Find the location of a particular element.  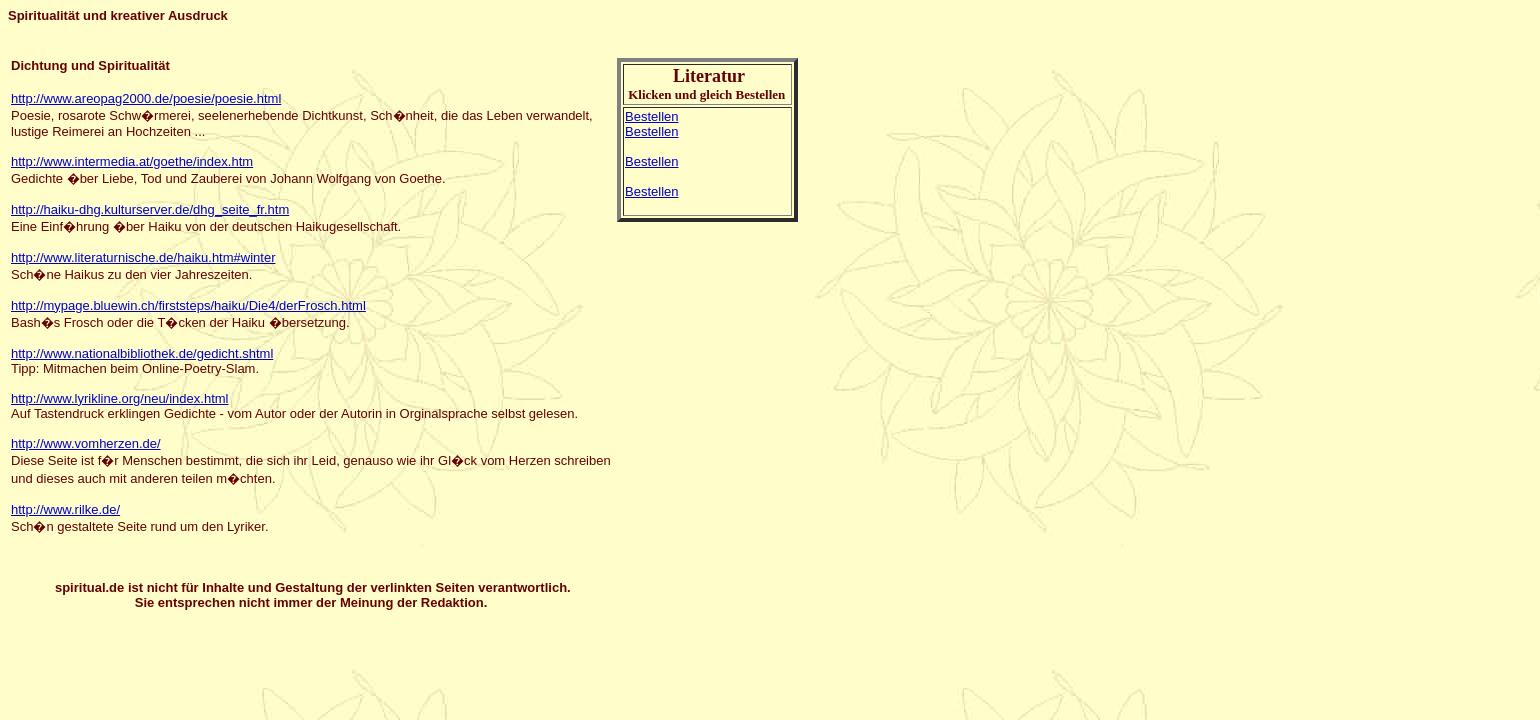

http://www.vomherzen.de/ is located at coordinates (86, 443).